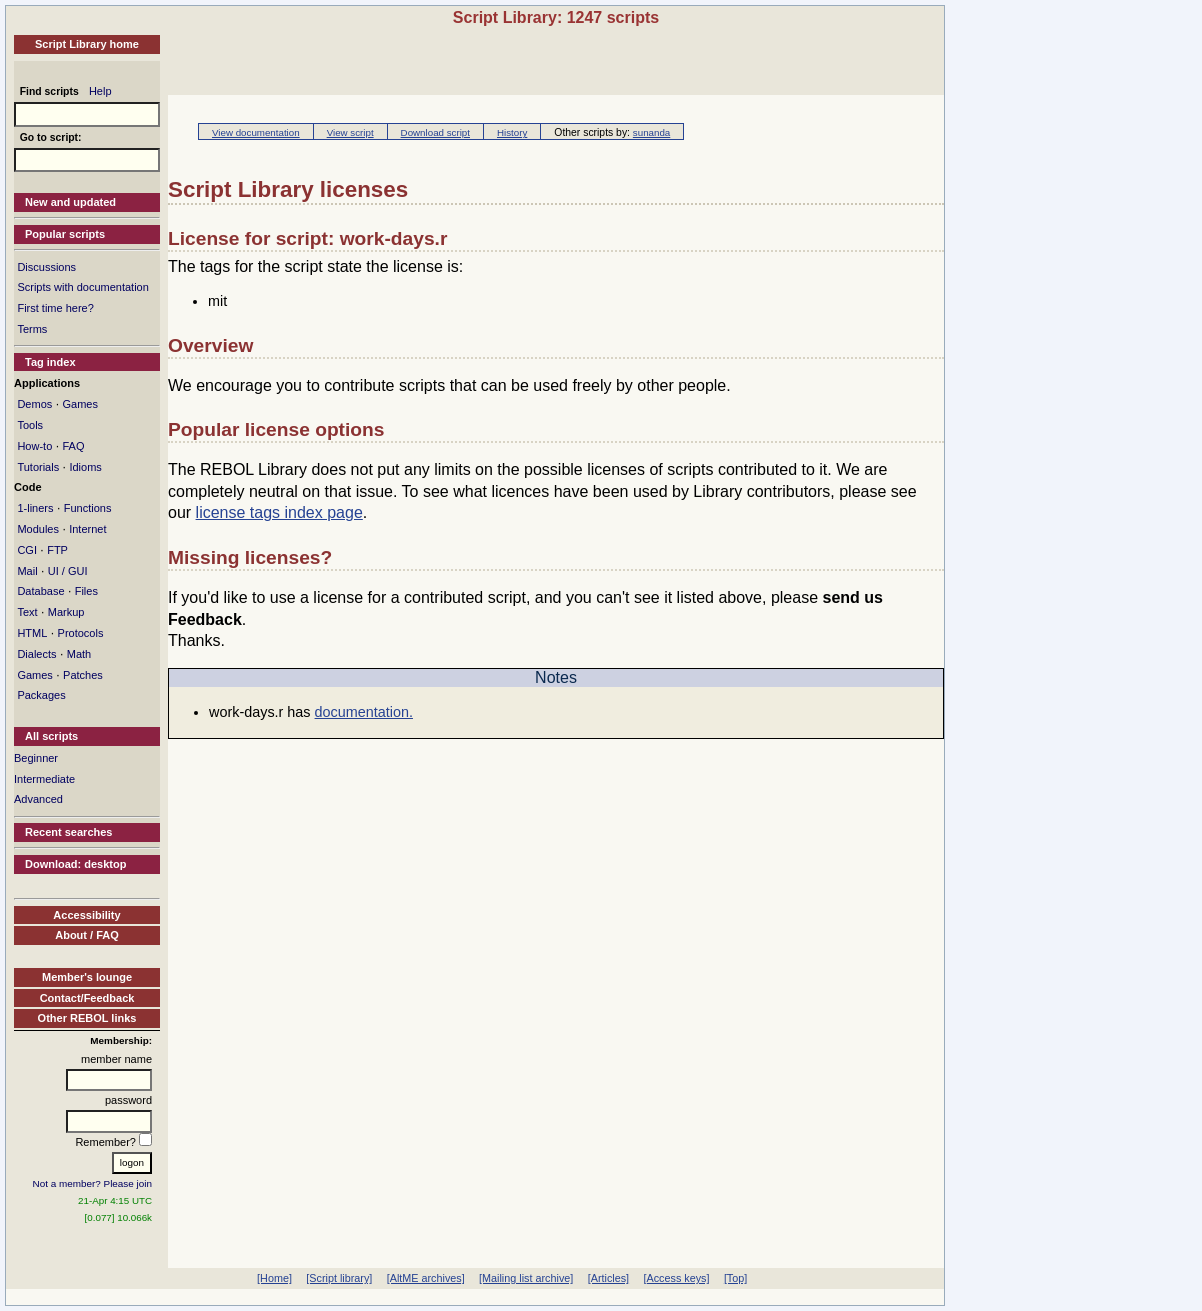 The width and height of the screenshot is (1202, 1311). What do you see at coordinates (66, 612) in the screenshot?
I see `Markup` at bounding box center [66, 612].